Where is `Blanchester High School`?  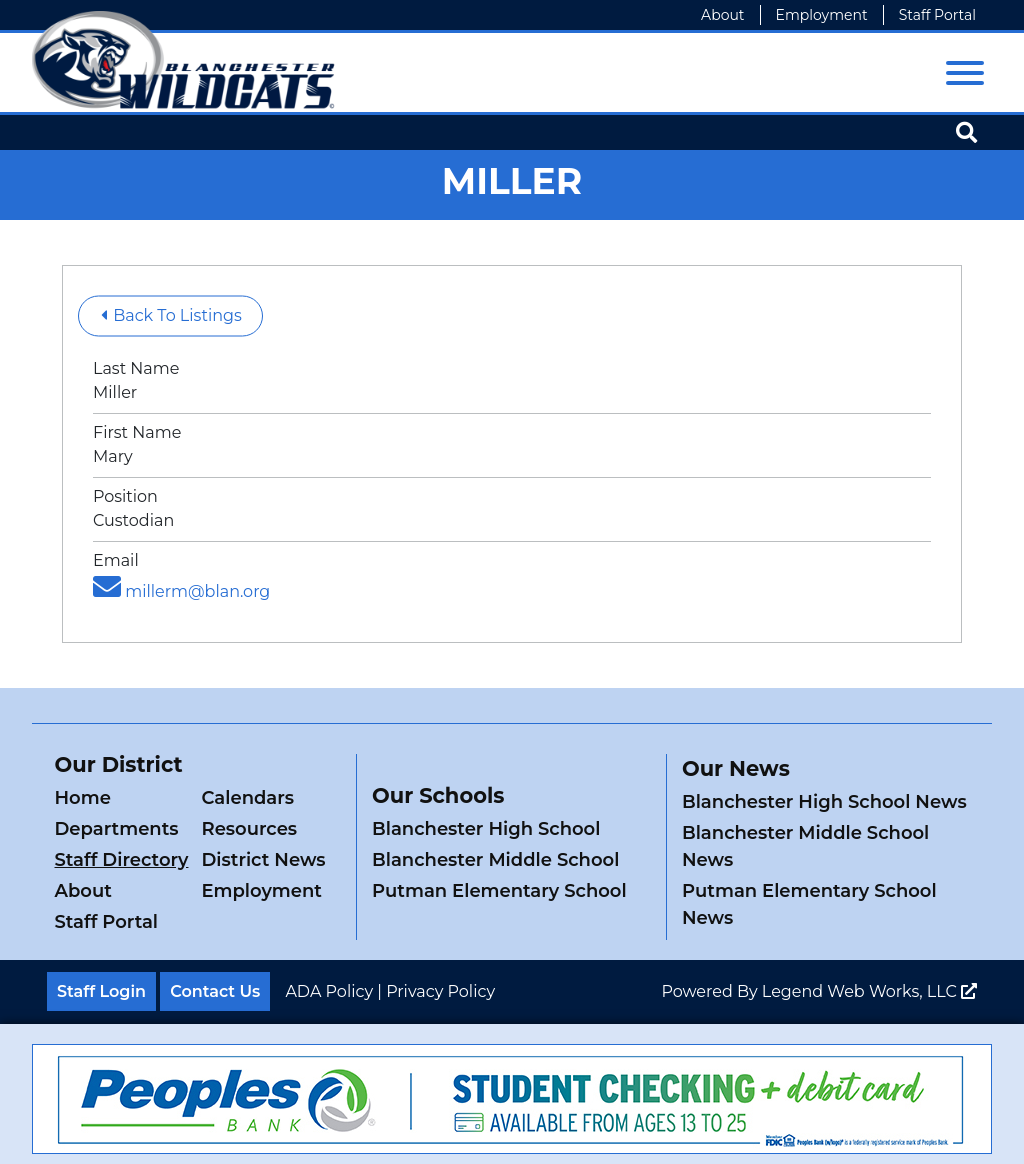
Blanchester High School is located at coordinates (486, 829).